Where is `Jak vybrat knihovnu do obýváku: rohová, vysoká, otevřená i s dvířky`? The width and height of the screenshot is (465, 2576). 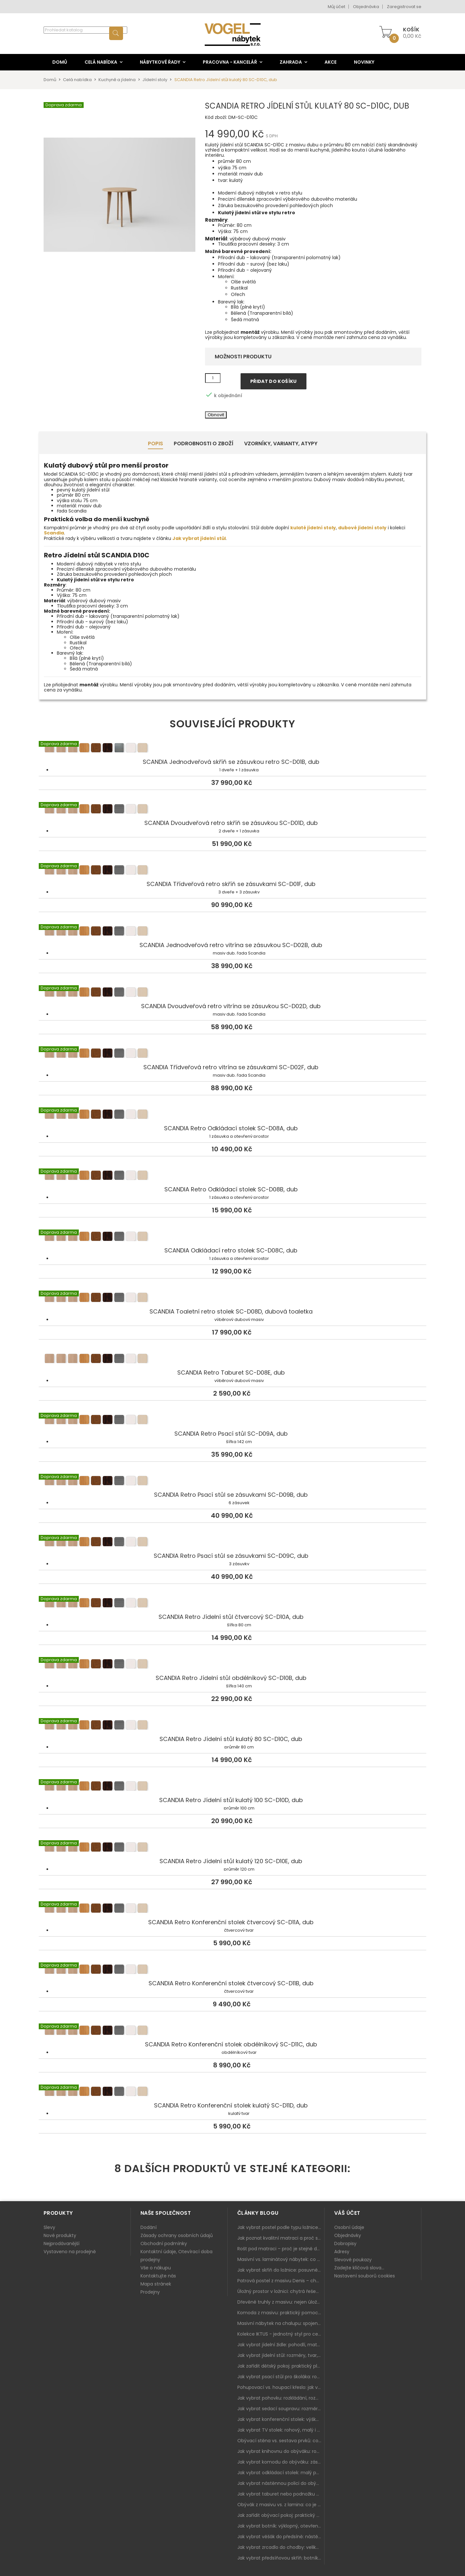
Jak vybrat knihovnu do obýváku: rohová, vysoká, otevřená i s dvířky is located at coordinates (281, 2451).